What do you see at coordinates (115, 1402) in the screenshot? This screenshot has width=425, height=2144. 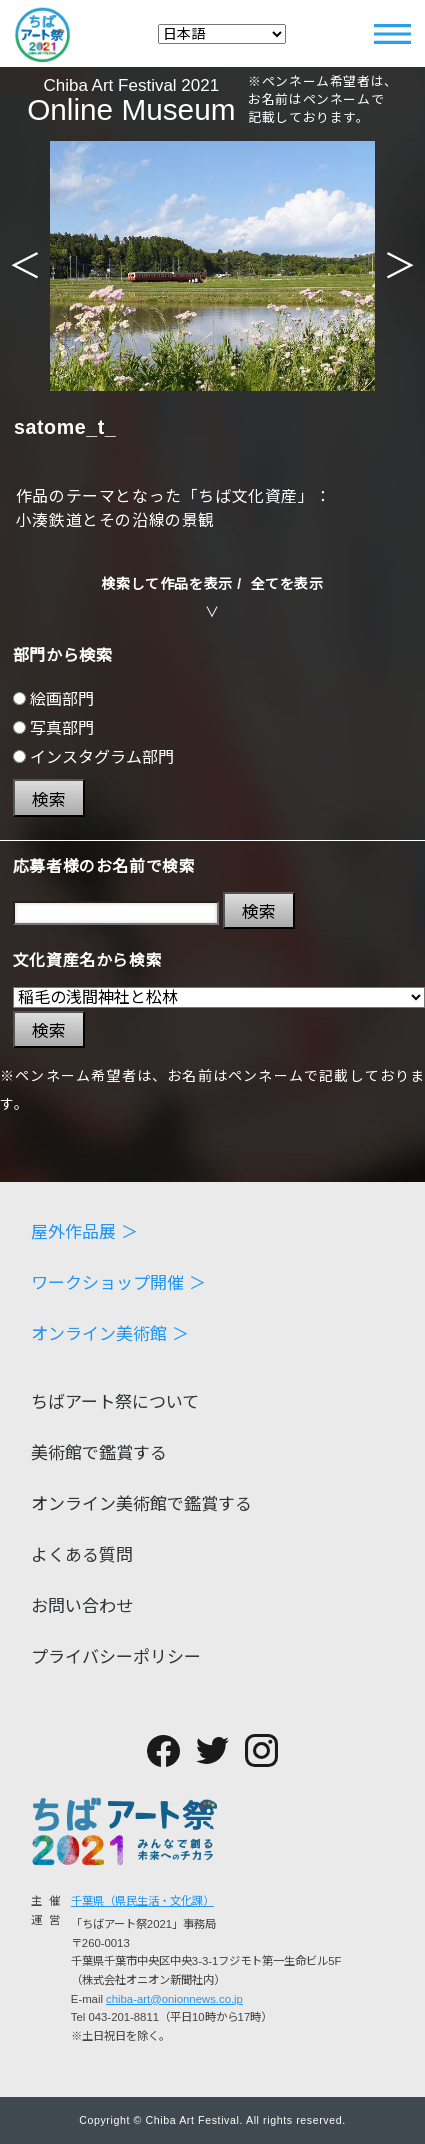 I see `ちばアート祭について` at bounding box center [115, 1402].